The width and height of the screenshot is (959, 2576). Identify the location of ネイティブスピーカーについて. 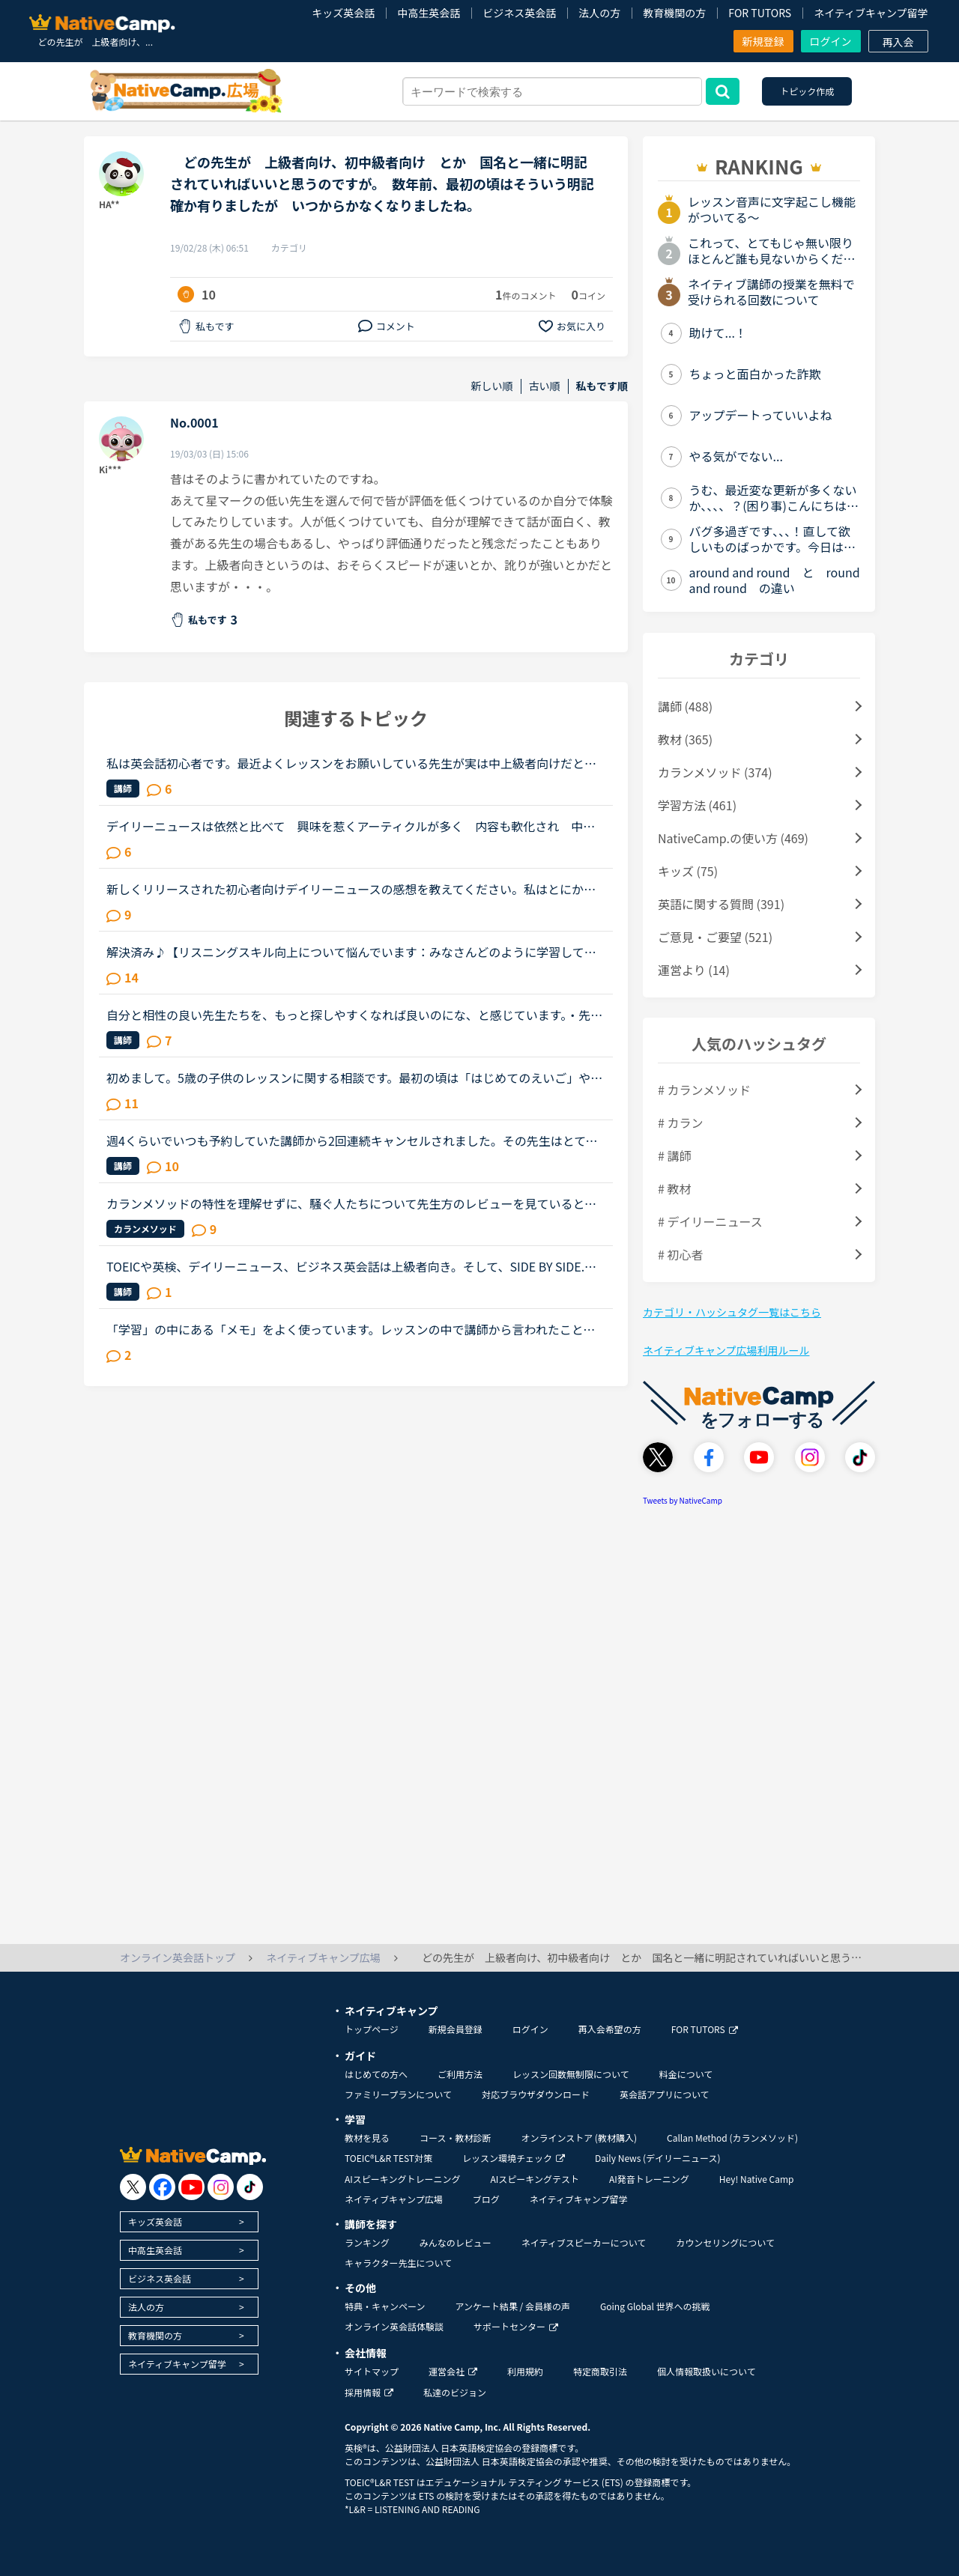
(584, 2242).